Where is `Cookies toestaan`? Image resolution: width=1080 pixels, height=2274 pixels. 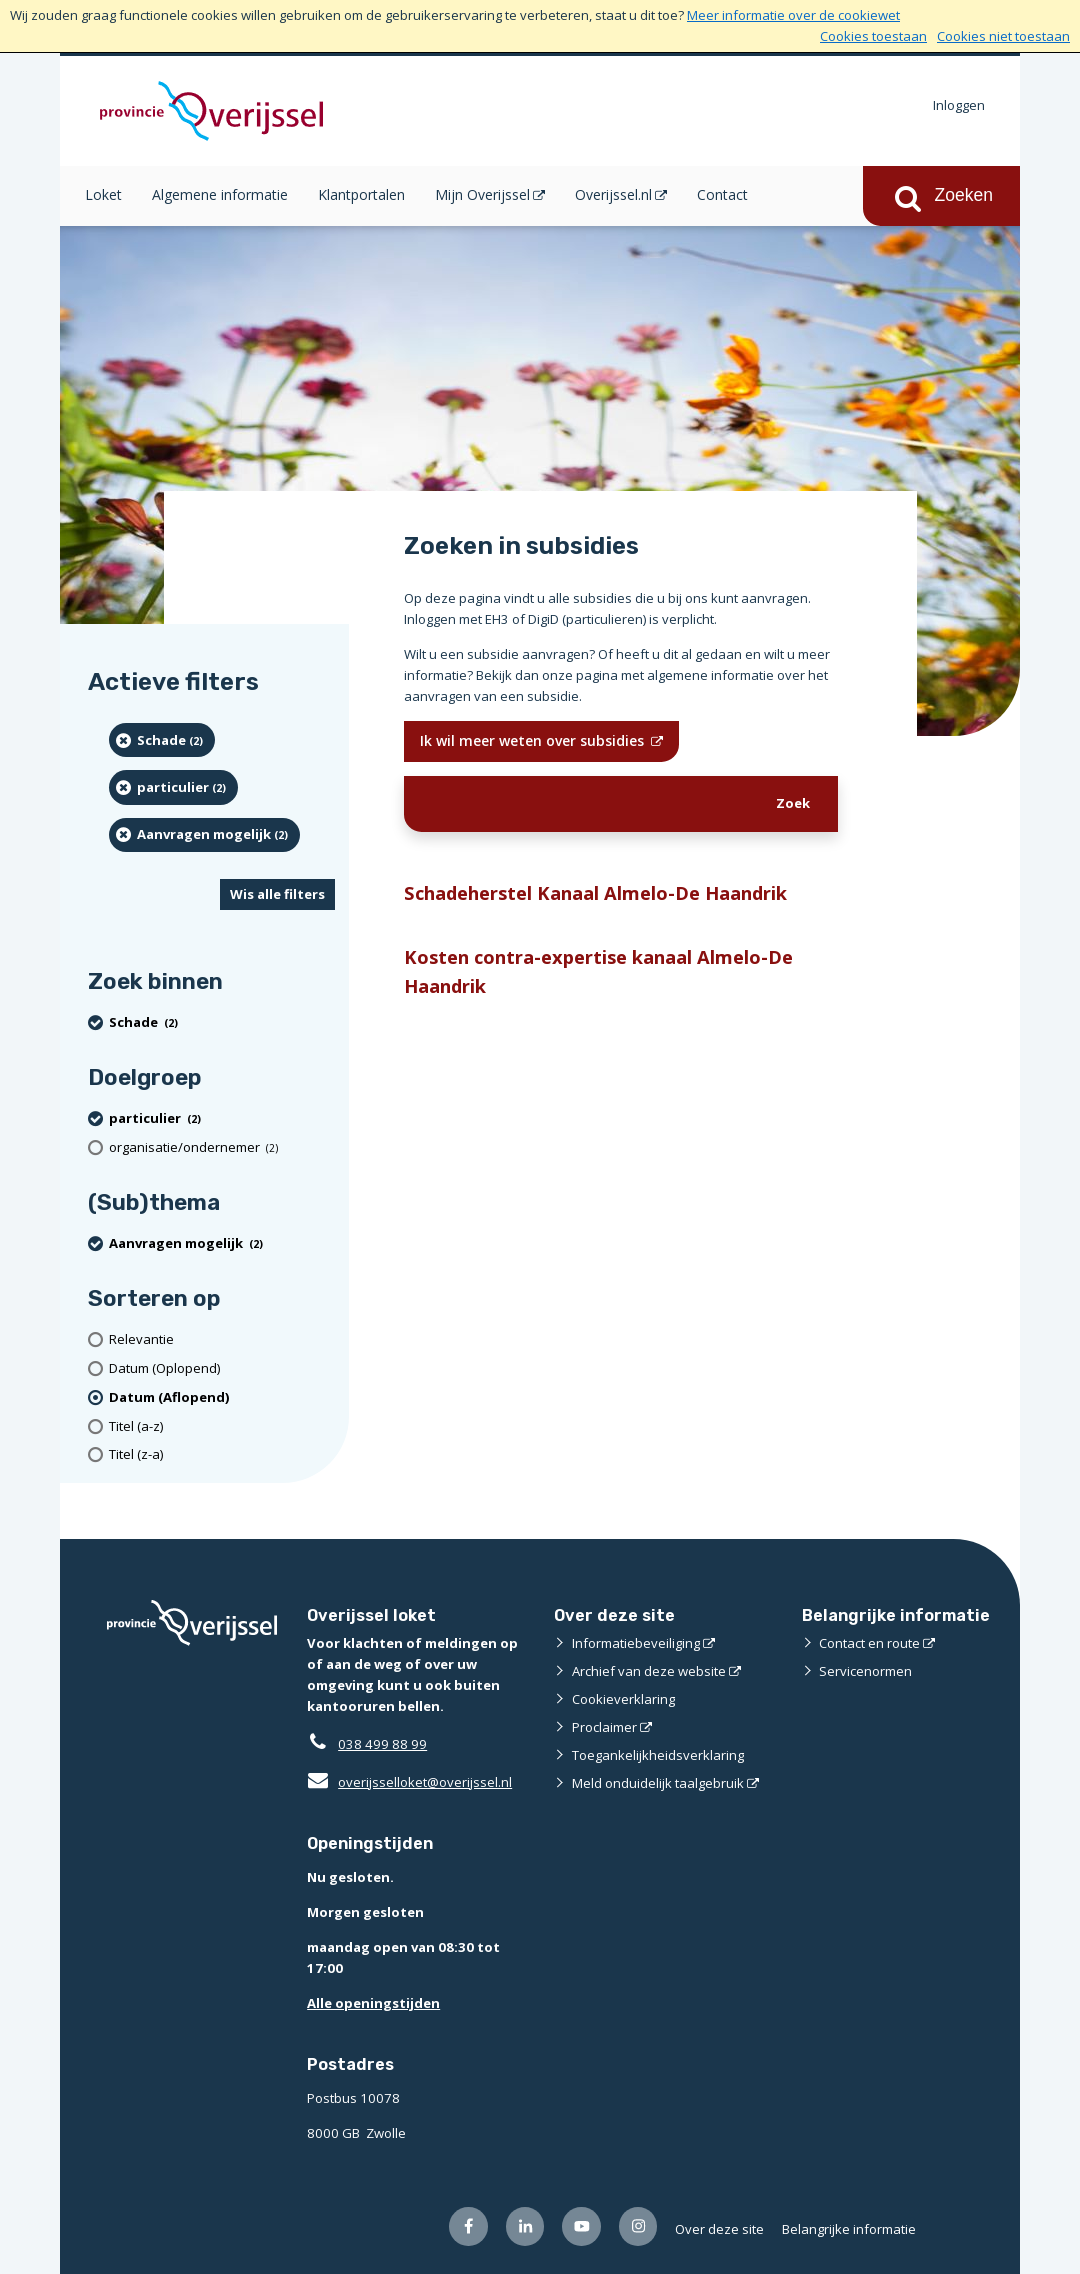 Cookies toestaan is located at coordinates (873, 36).